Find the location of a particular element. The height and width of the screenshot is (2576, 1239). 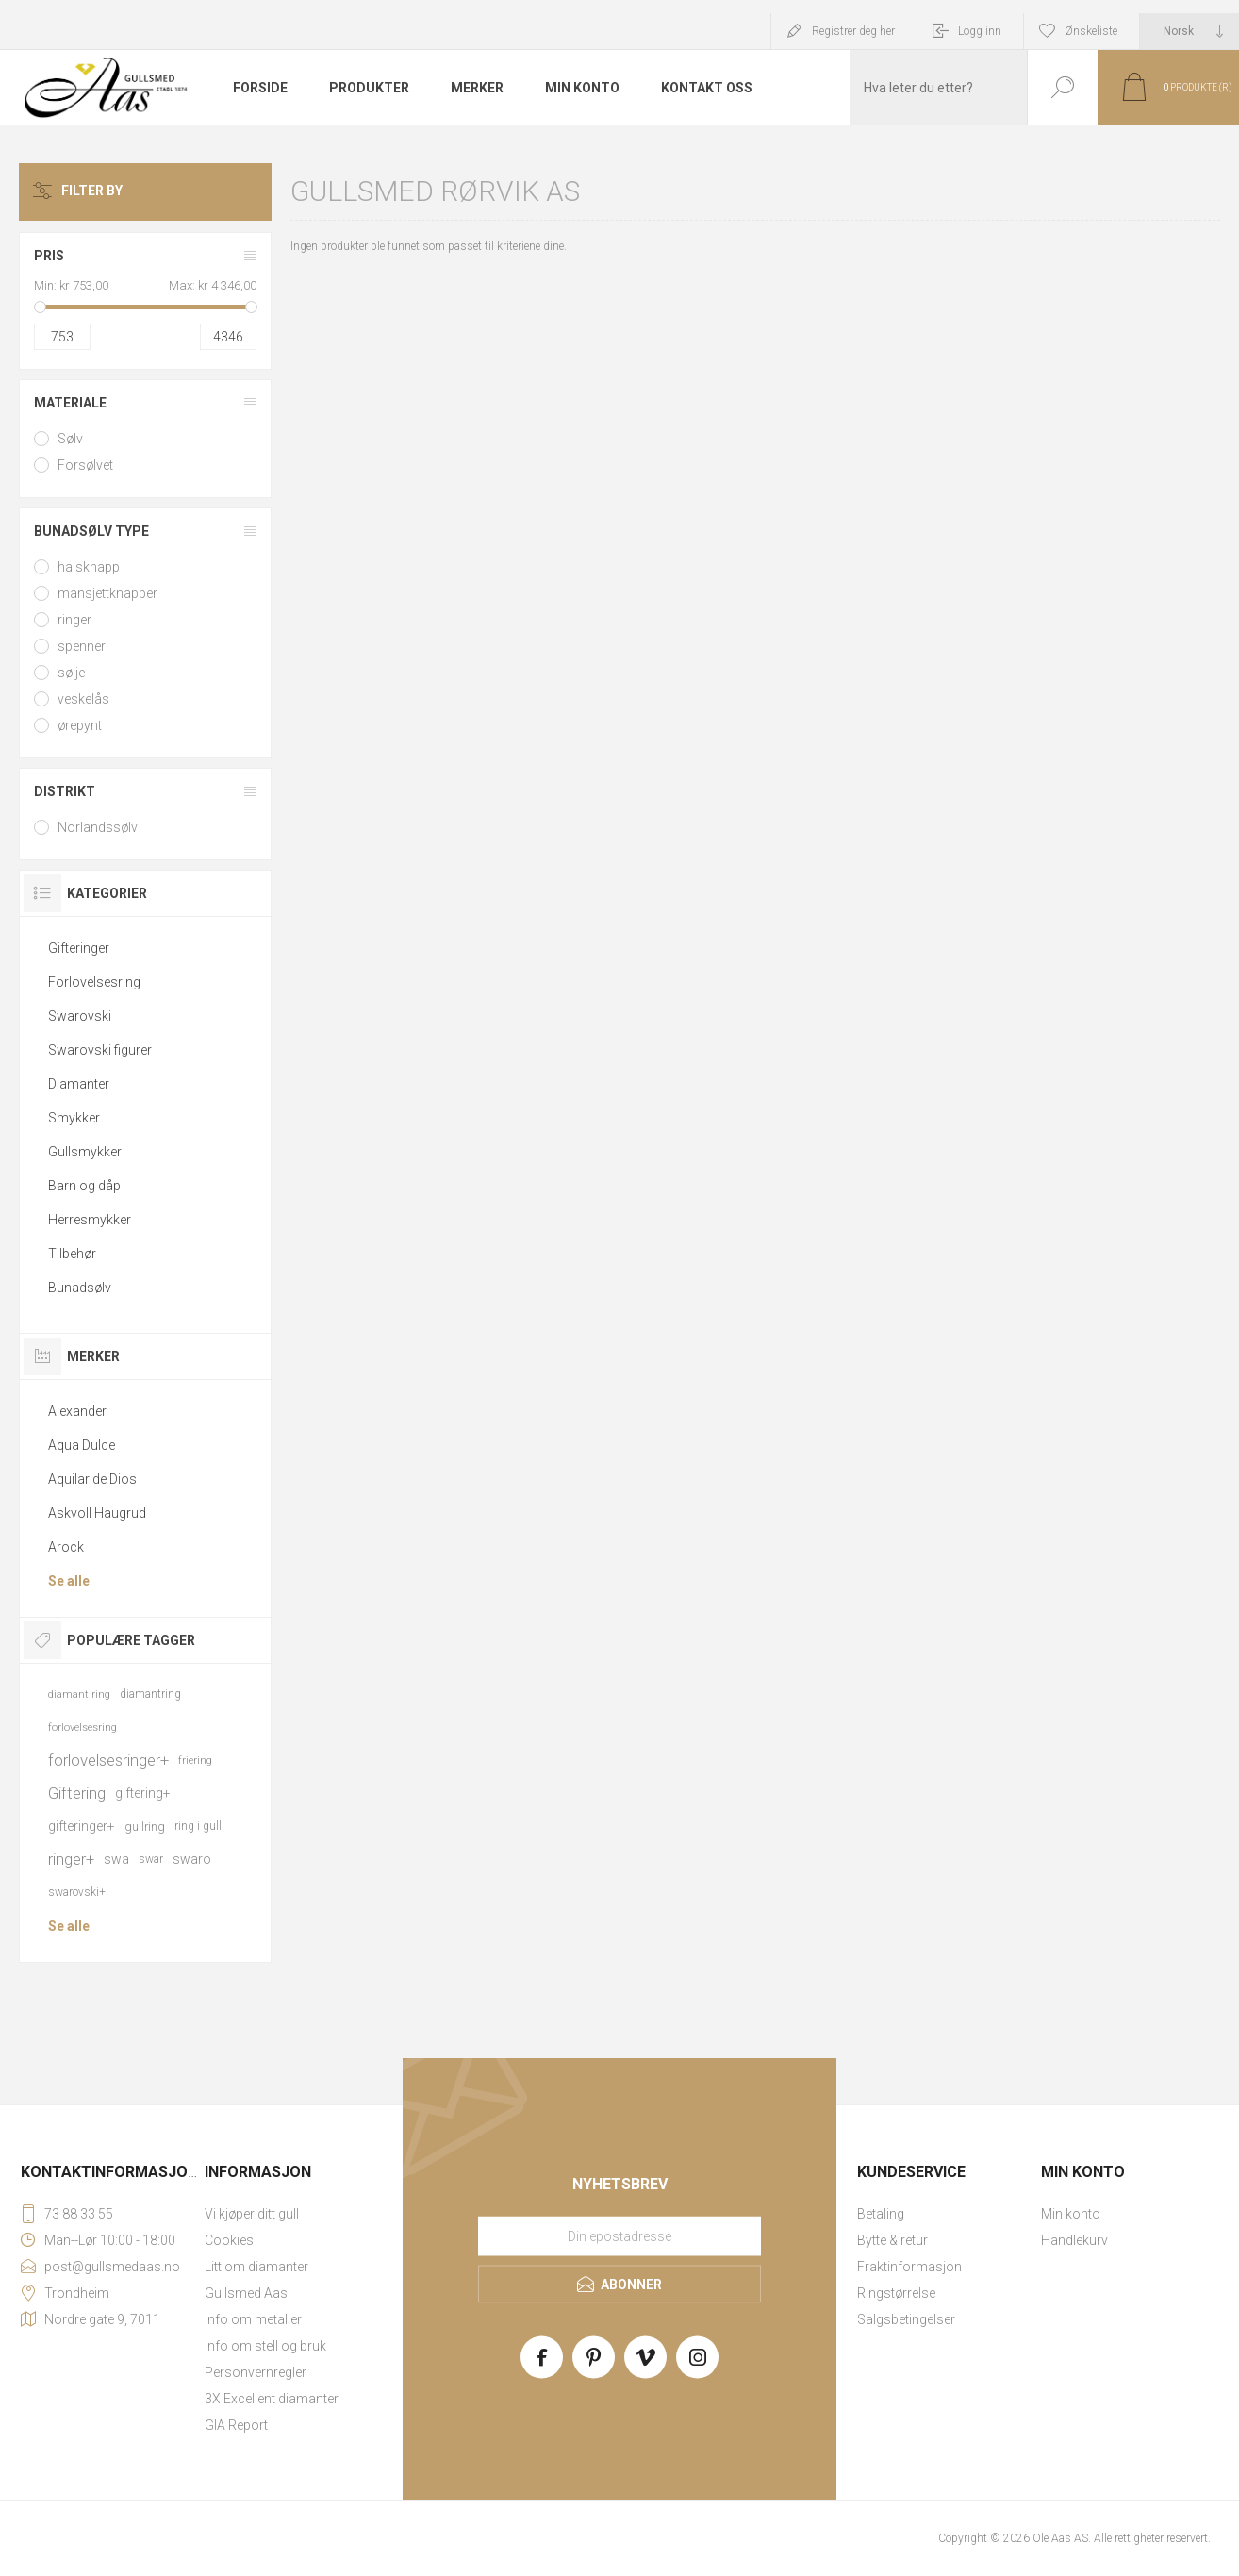

Herresmykker is located at coordinates (89, 1219).